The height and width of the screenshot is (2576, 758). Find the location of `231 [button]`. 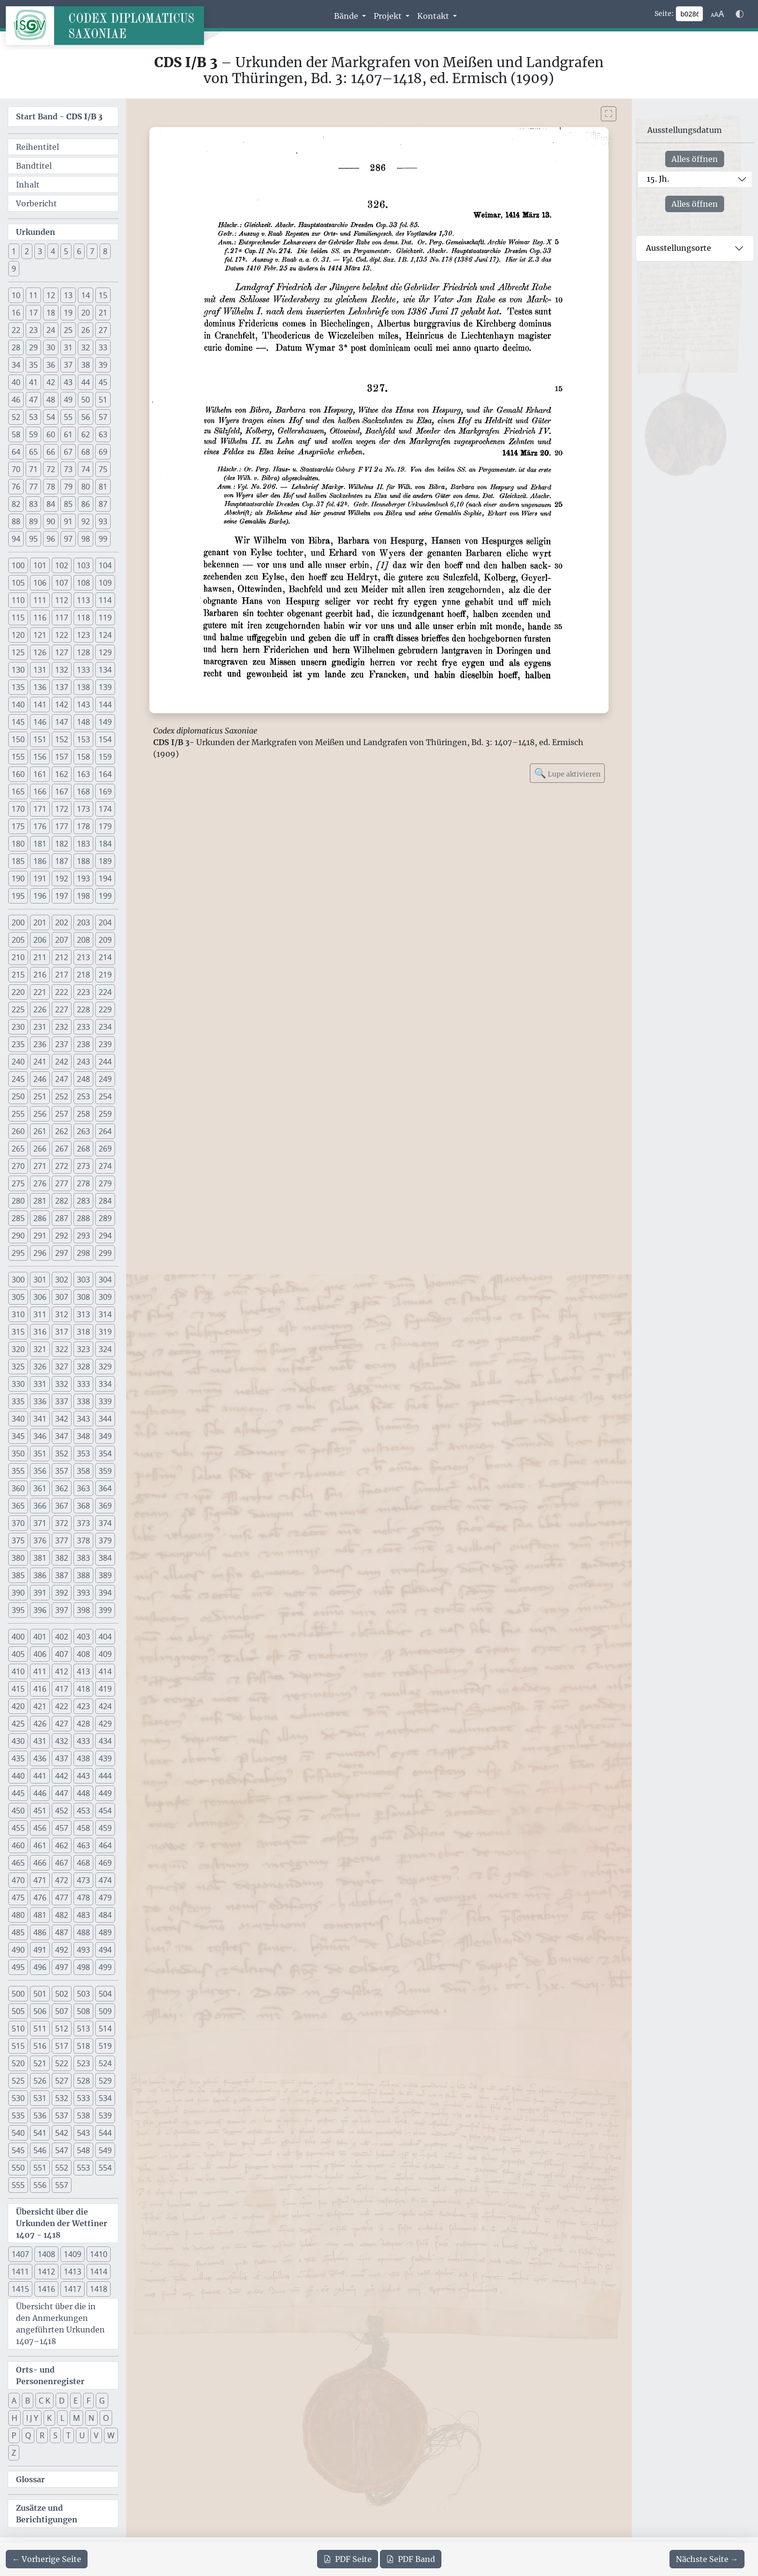

231 [button] is located at coordinates (39, 1027).